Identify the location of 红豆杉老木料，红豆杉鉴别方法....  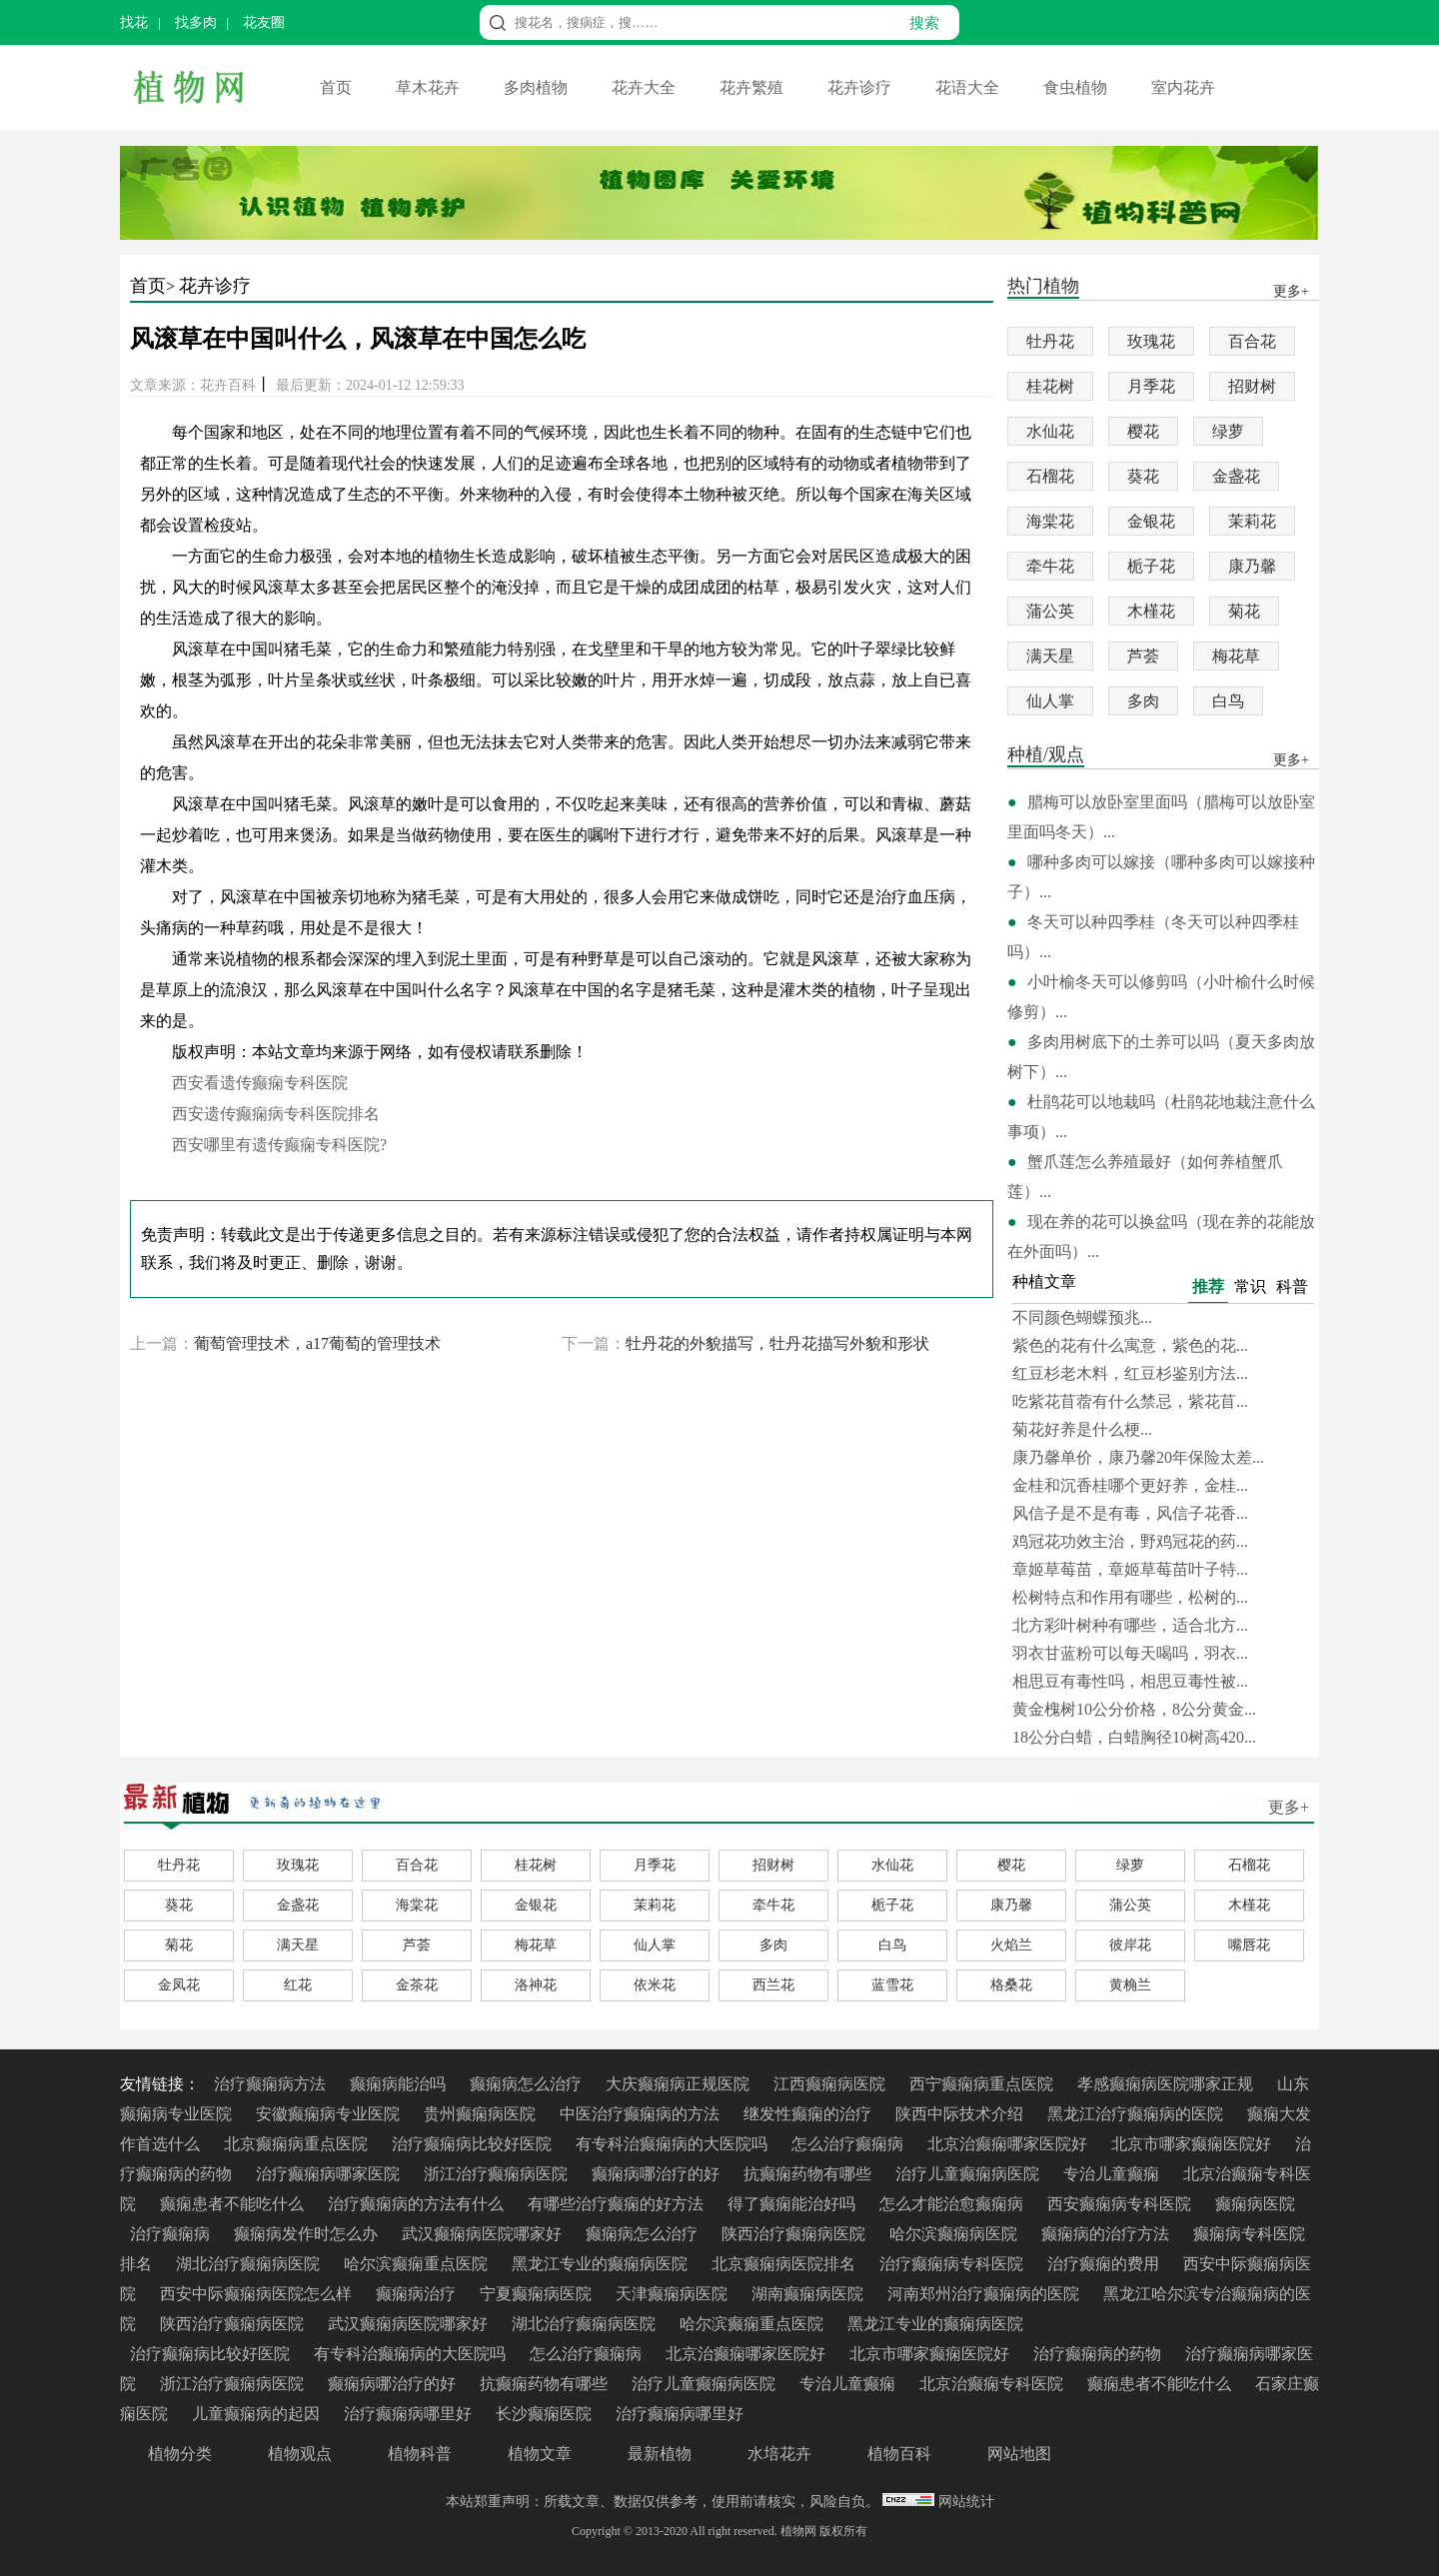
(1130, 1373).